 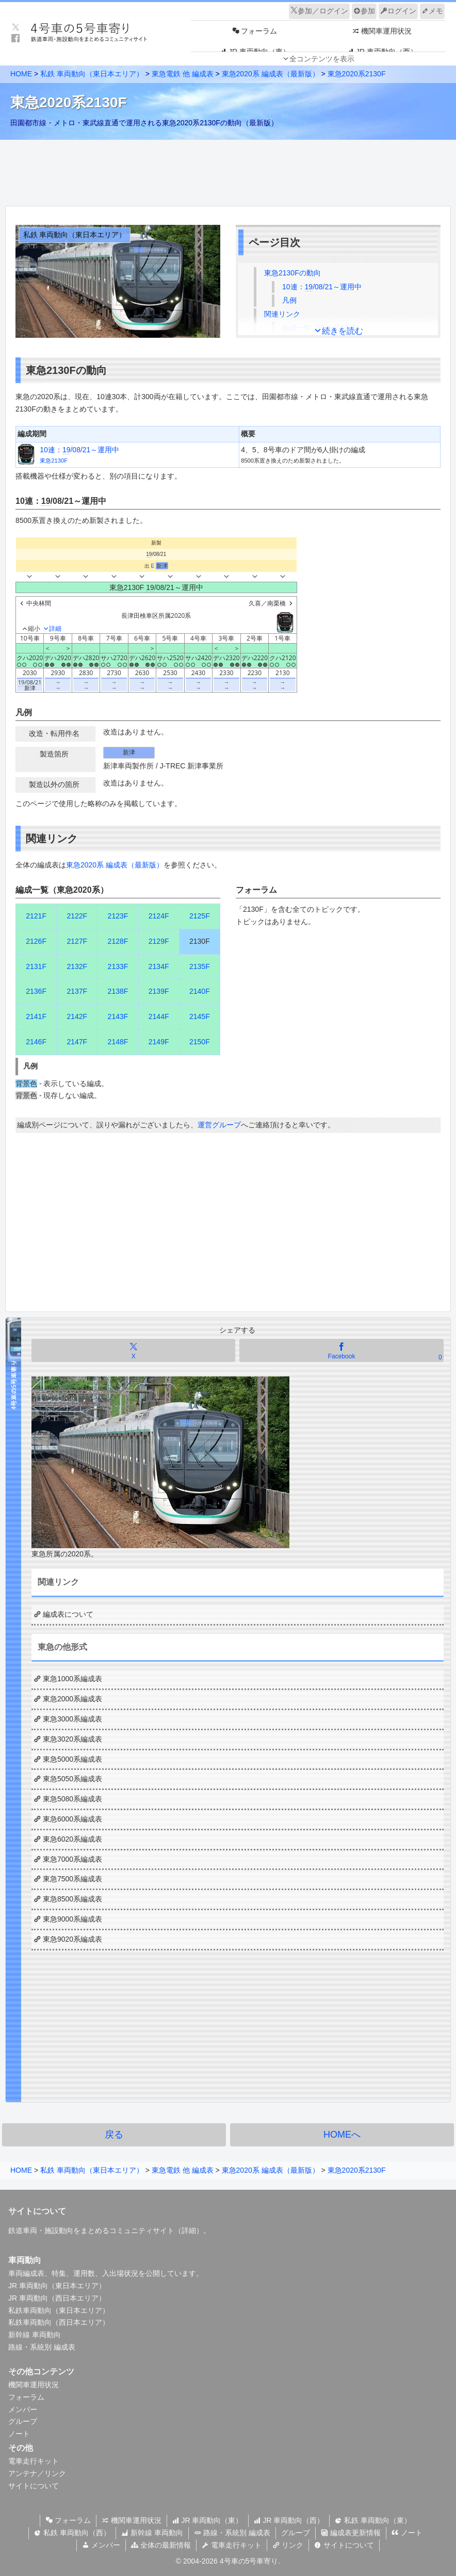 What do you see at coordinates (41, 2347) in the screenshot?
I see `路線・系統別 編成表` at bounding box center [41, 2347].